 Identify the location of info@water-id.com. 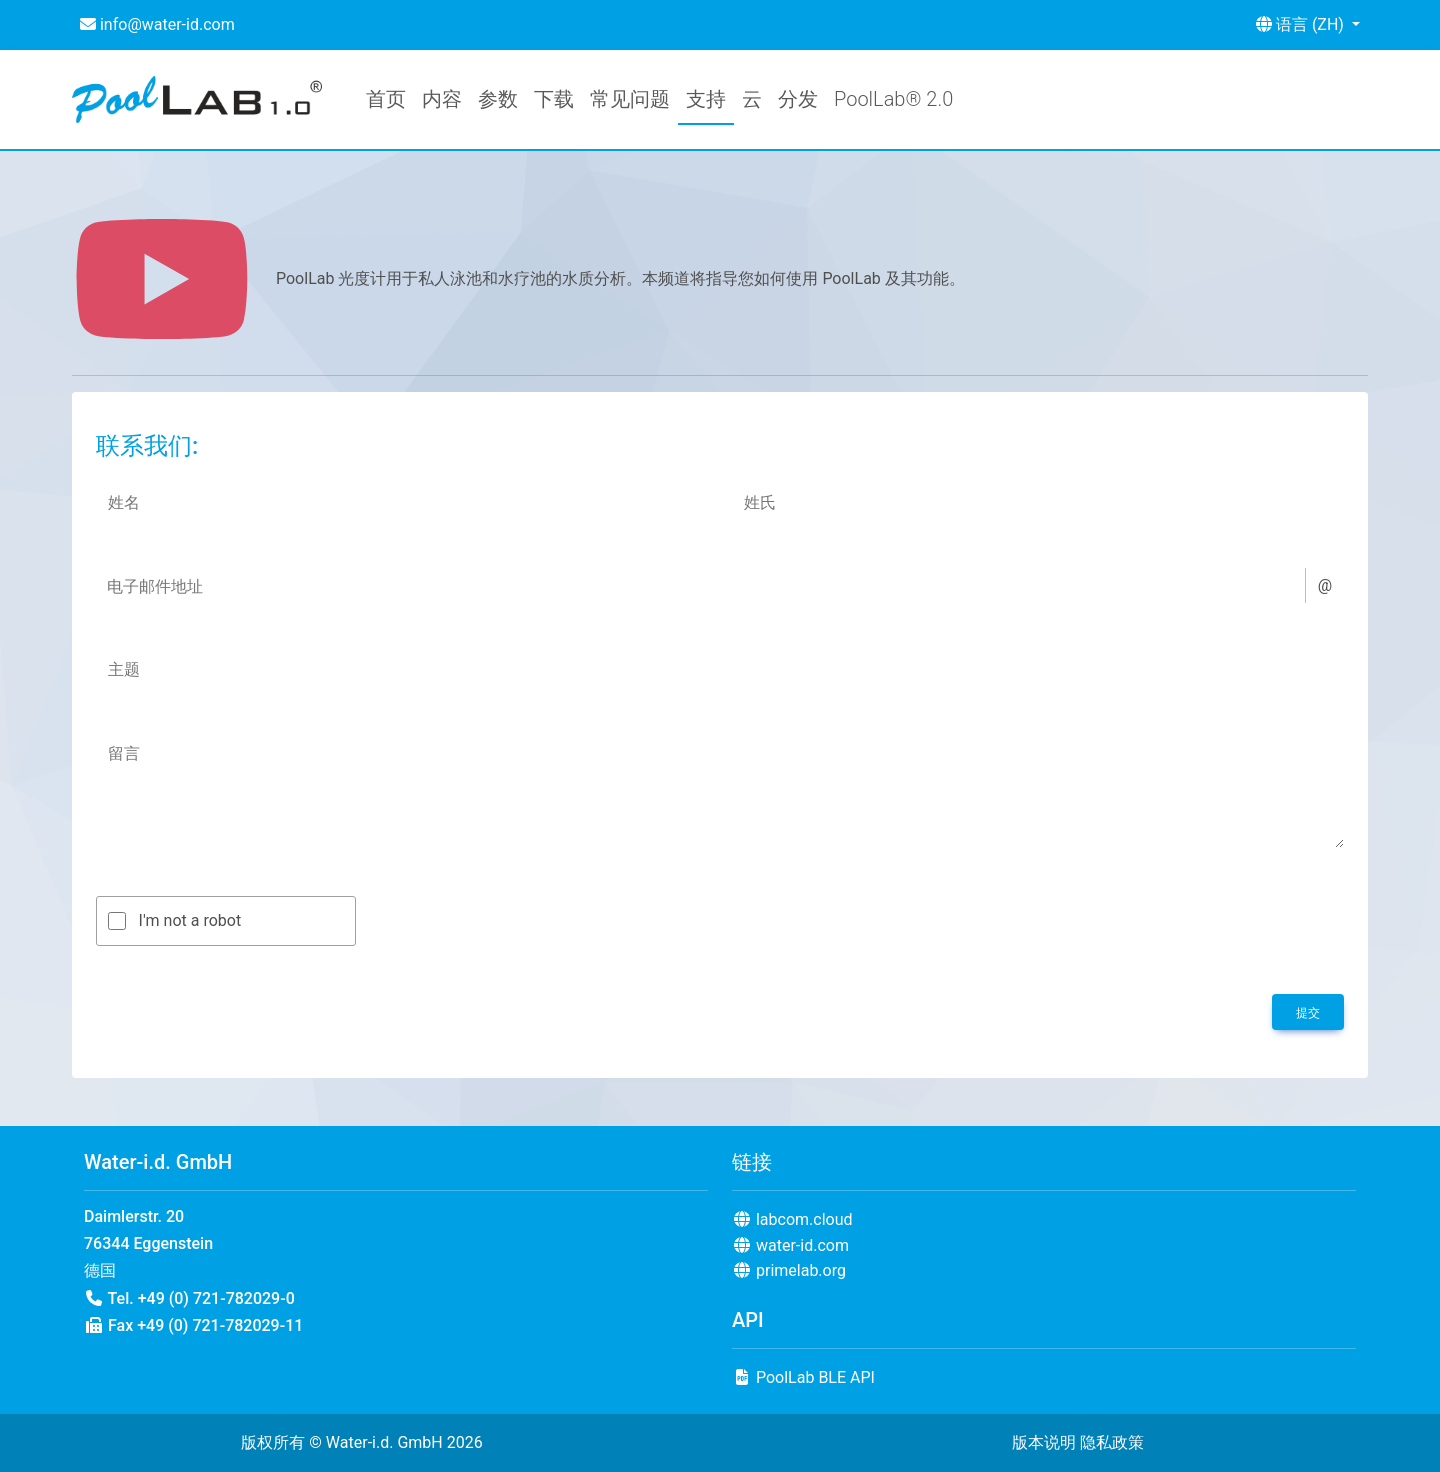
(157, 24).